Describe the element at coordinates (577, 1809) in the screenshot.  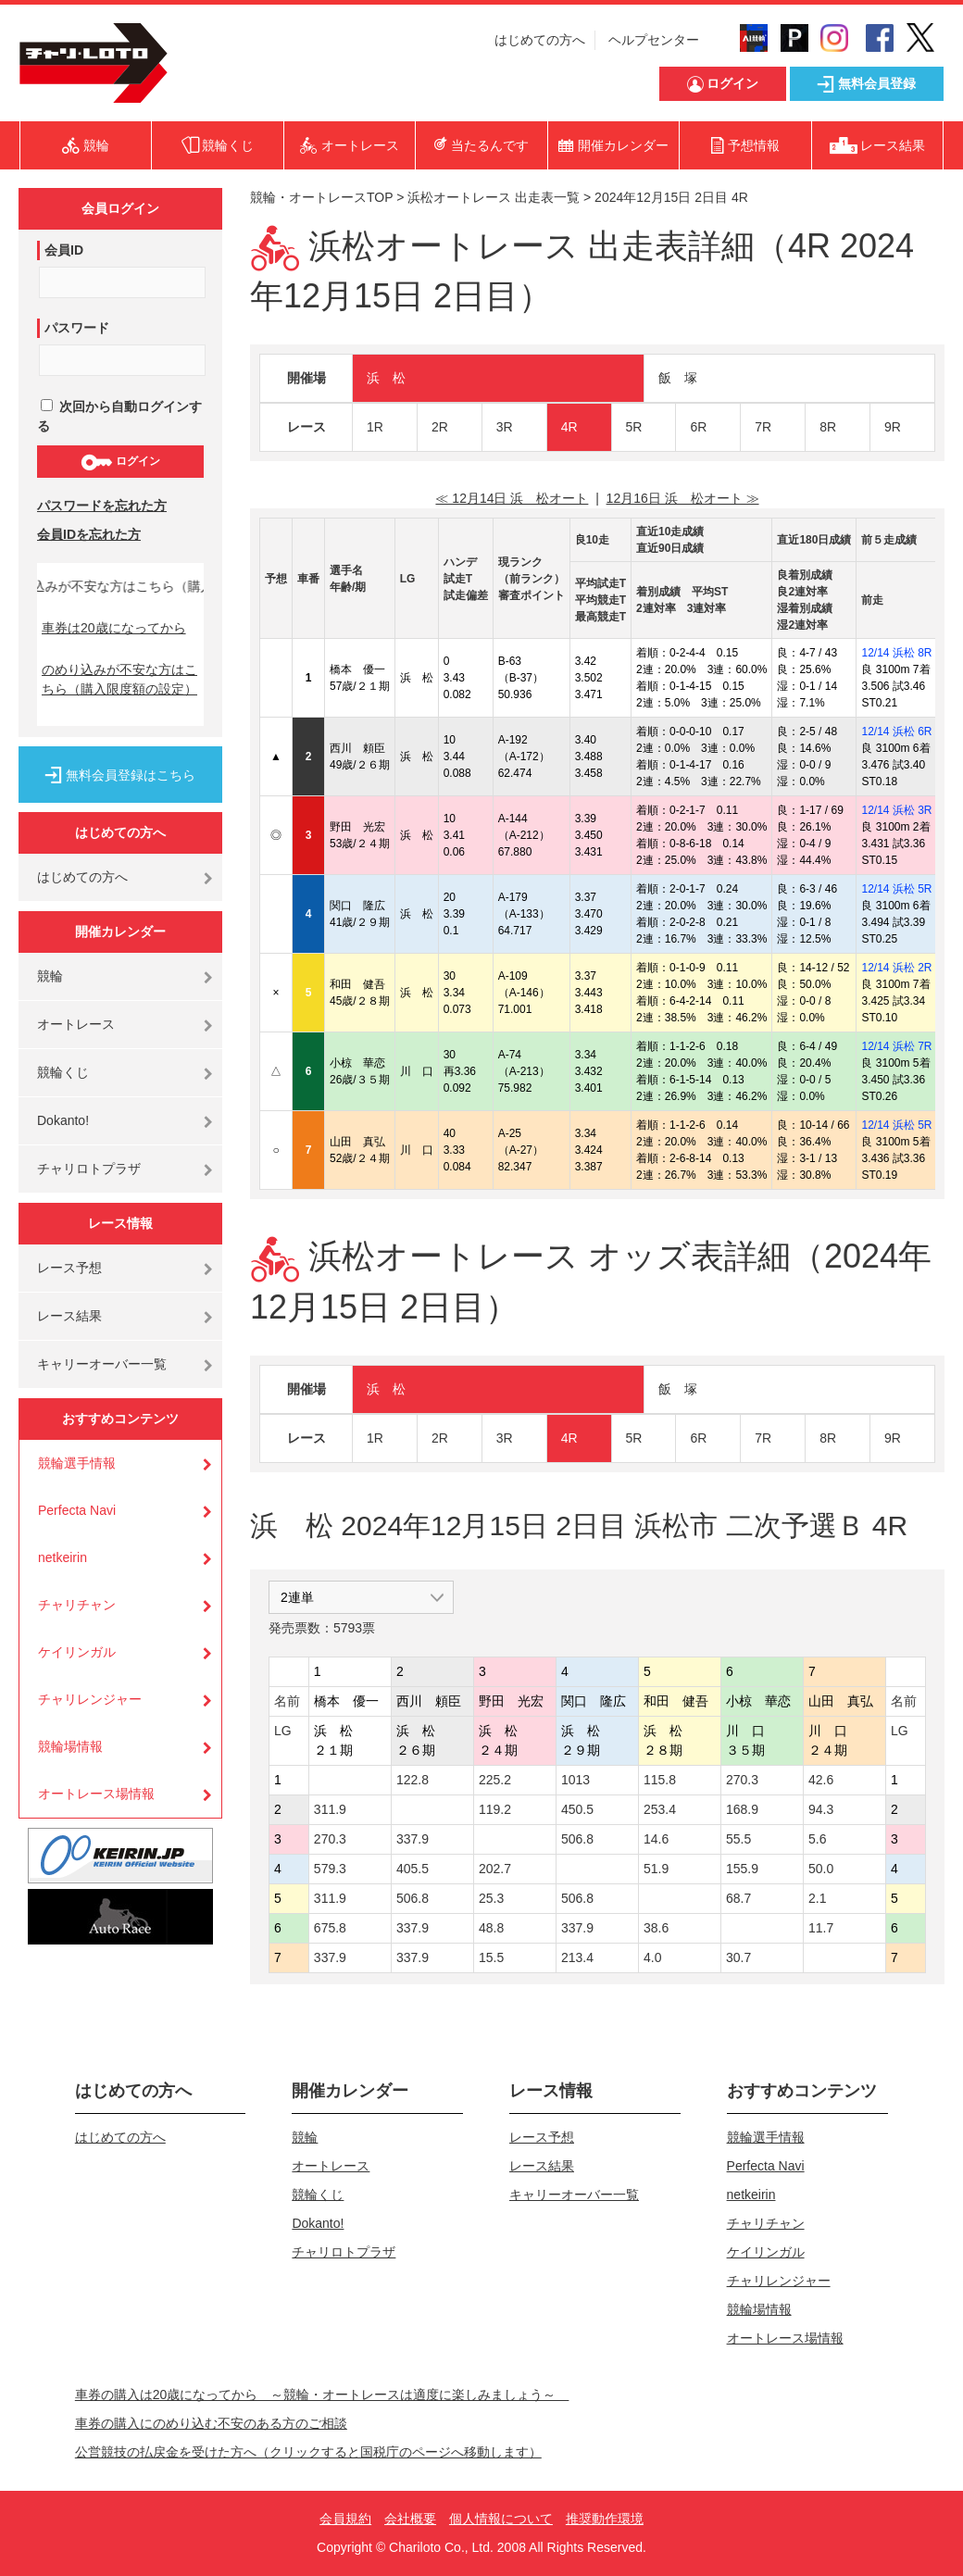
I see `450.5` at that location.